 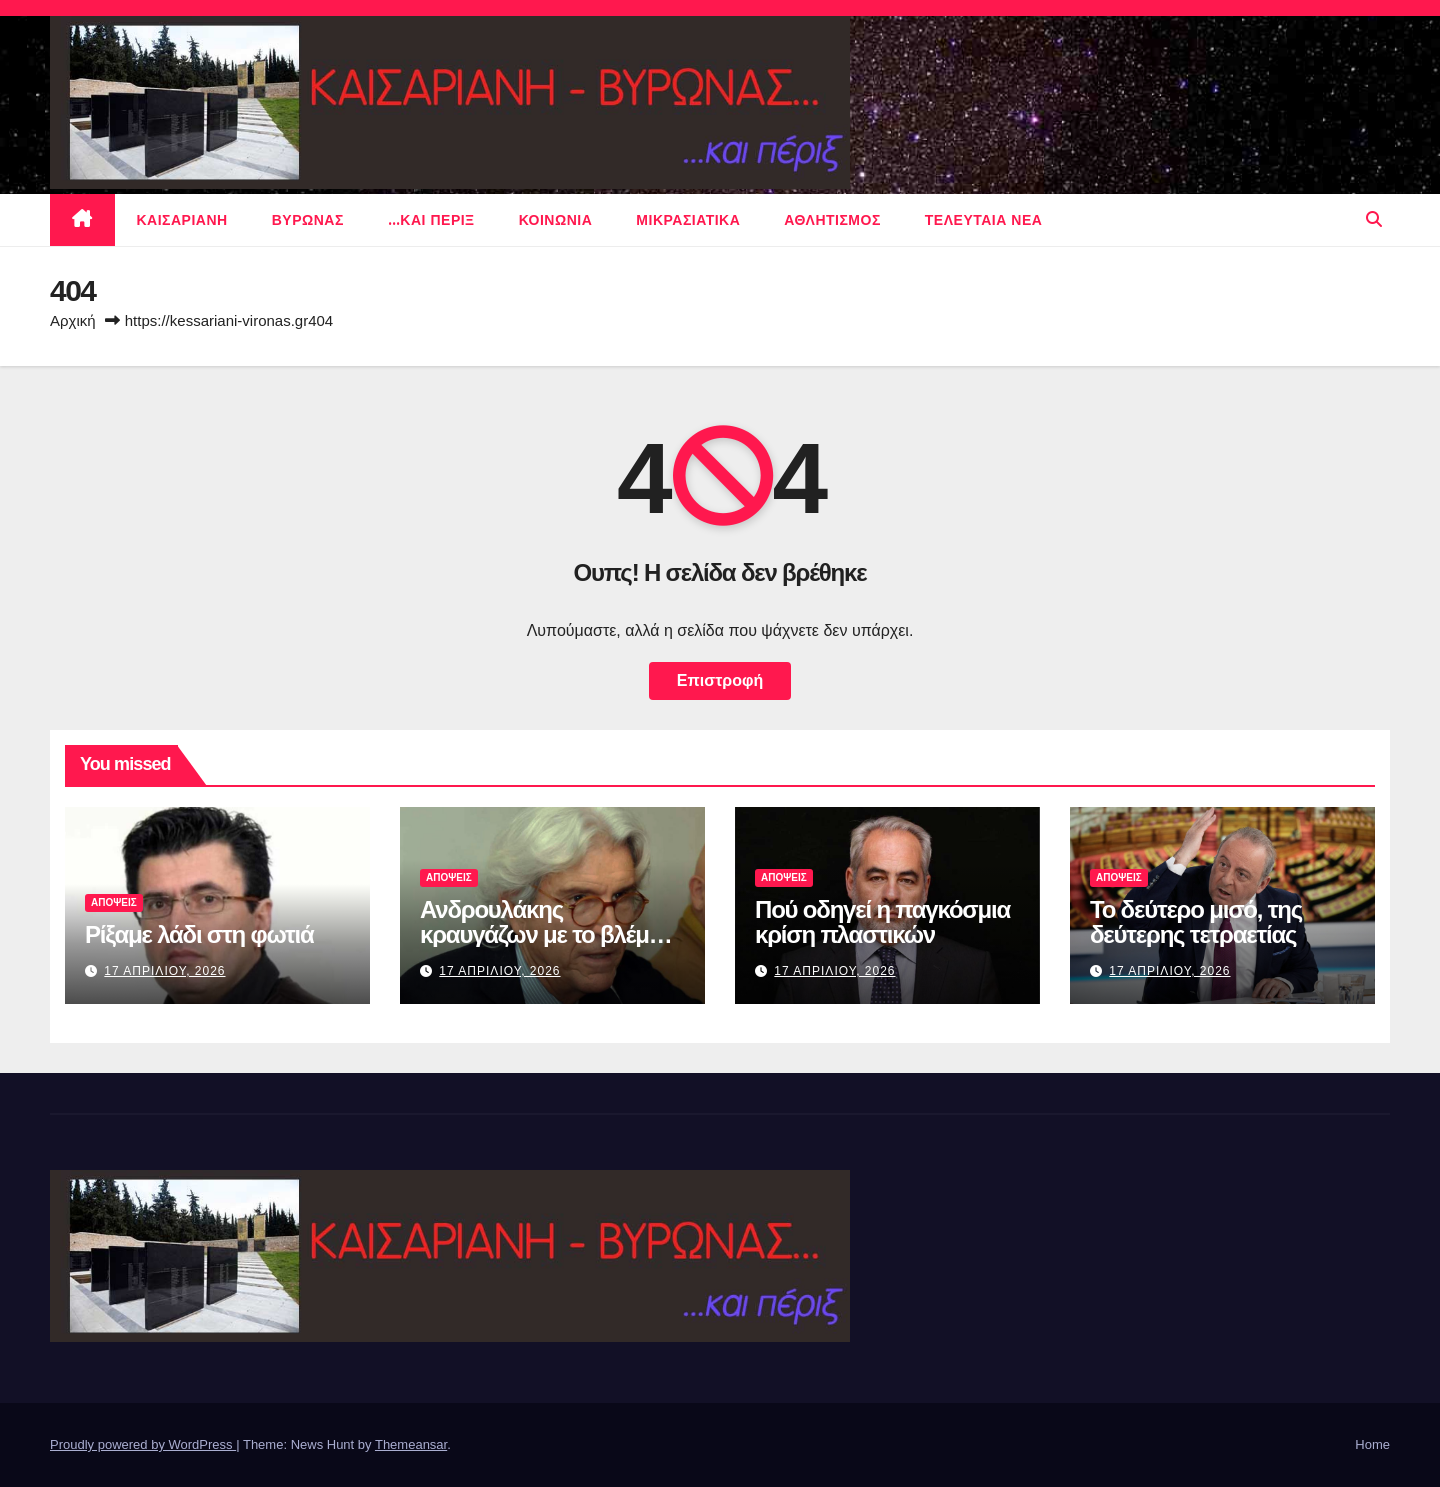 What do you see at coordinates (164, 971) in the screenshot?
I see `17 Απριλιου, 2026` at bounding box center [164, 971].